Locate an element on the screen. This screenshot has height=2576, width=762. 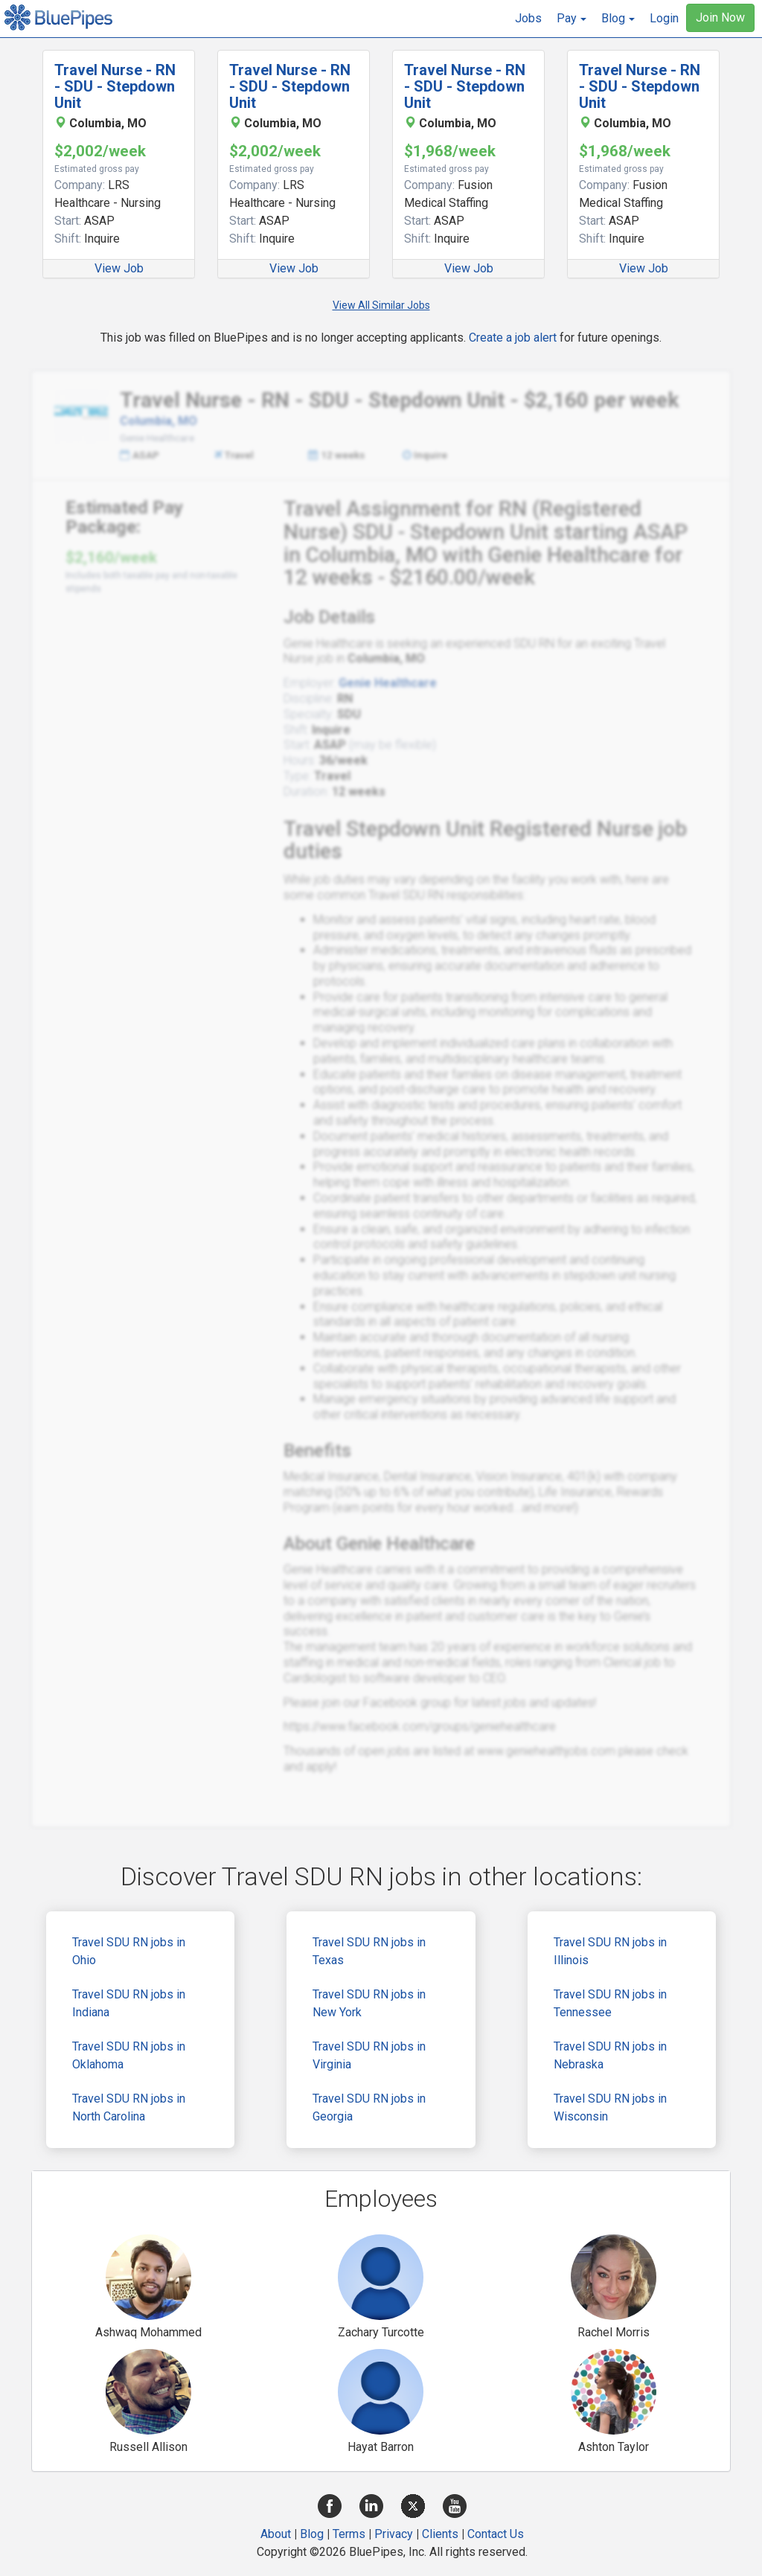
Login is located at coordinates (664, 18).